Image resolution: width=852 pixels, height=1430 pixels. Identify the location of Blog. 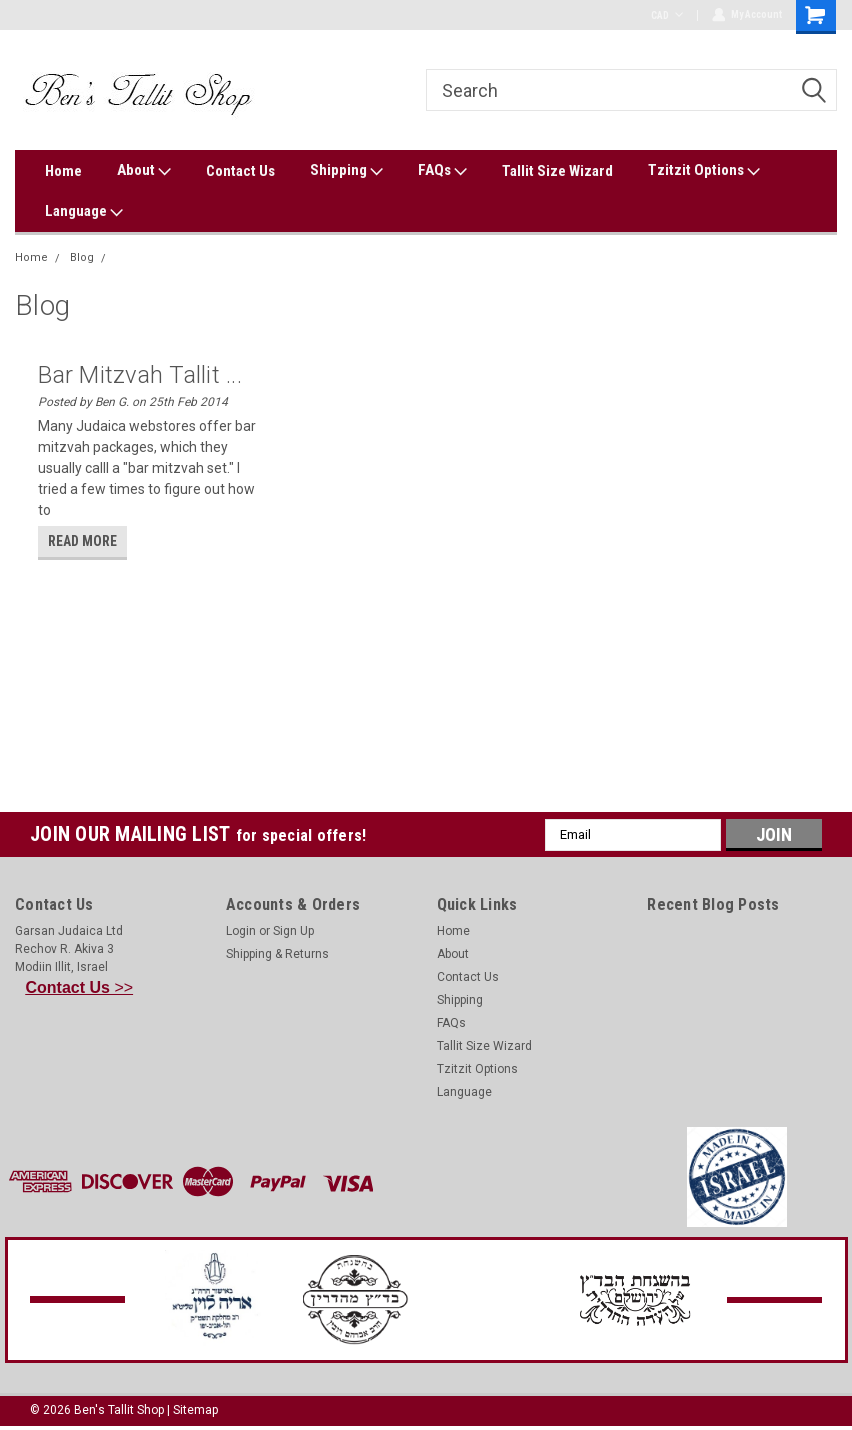
(82, 257).